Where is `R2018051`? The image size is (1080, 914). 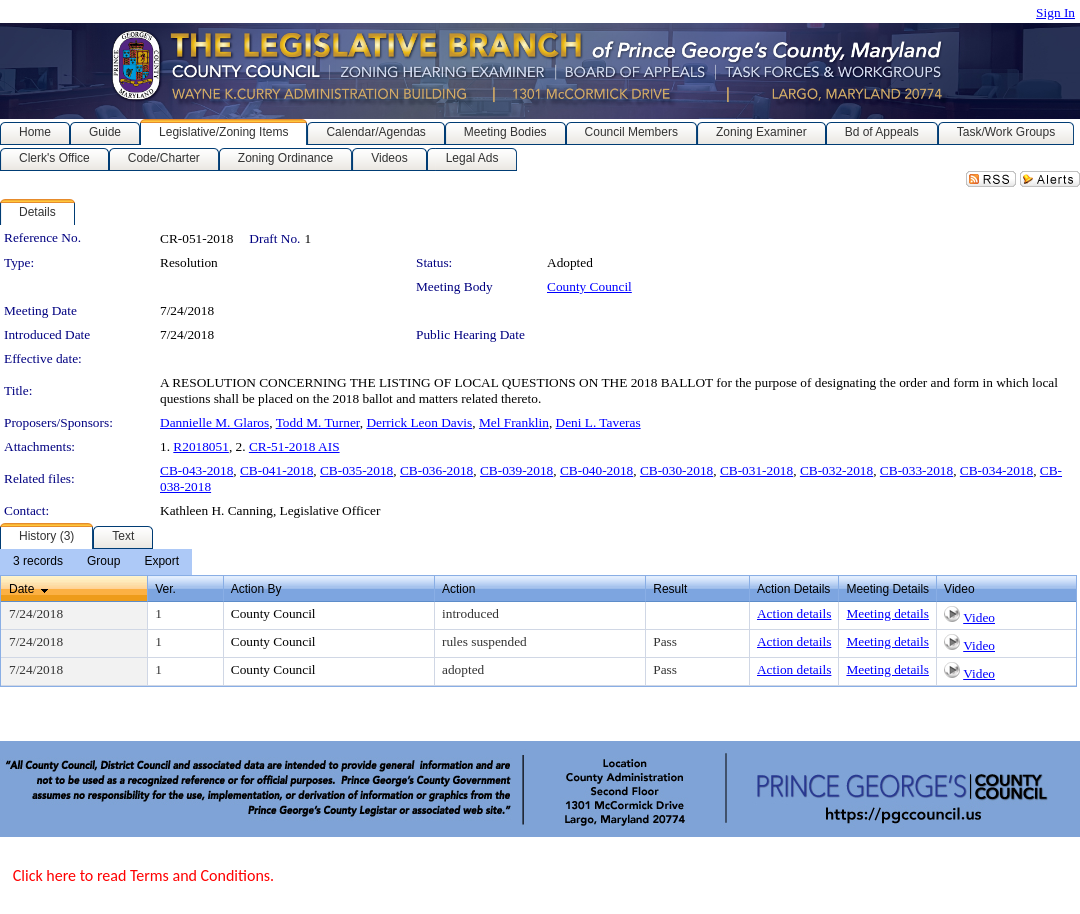
R2018051 is located at coordinates (201, 446).